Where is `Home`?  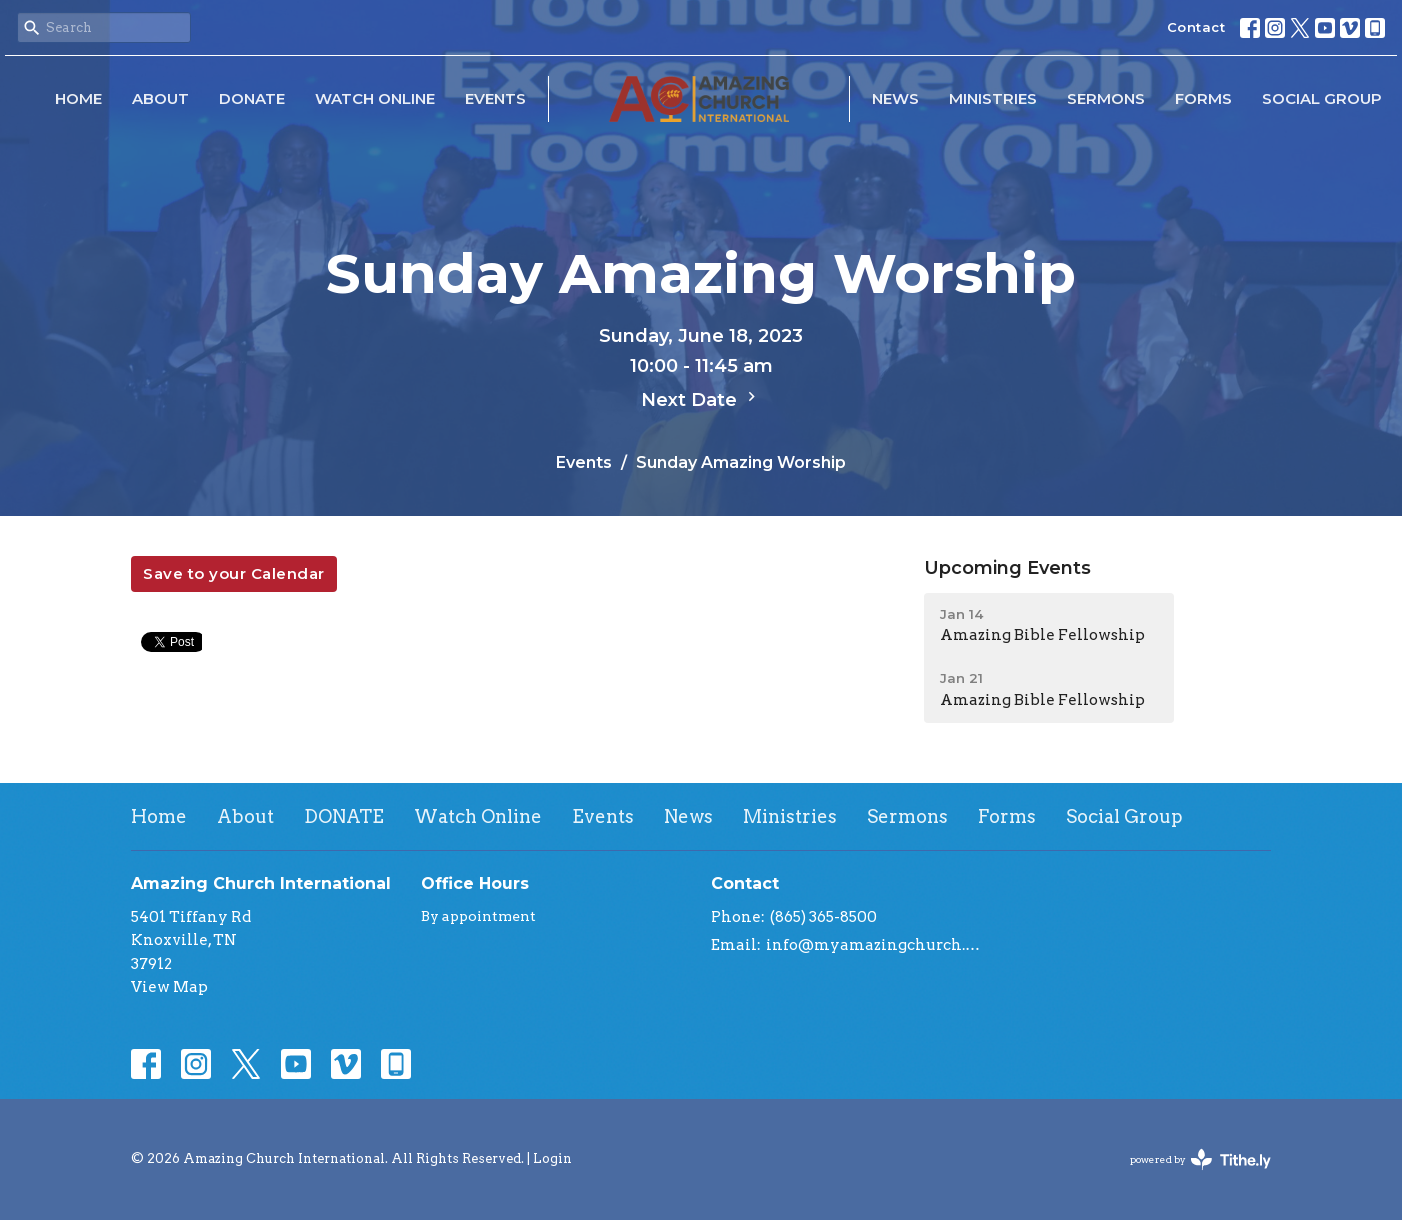
Home is located at coordinates (78, 98).